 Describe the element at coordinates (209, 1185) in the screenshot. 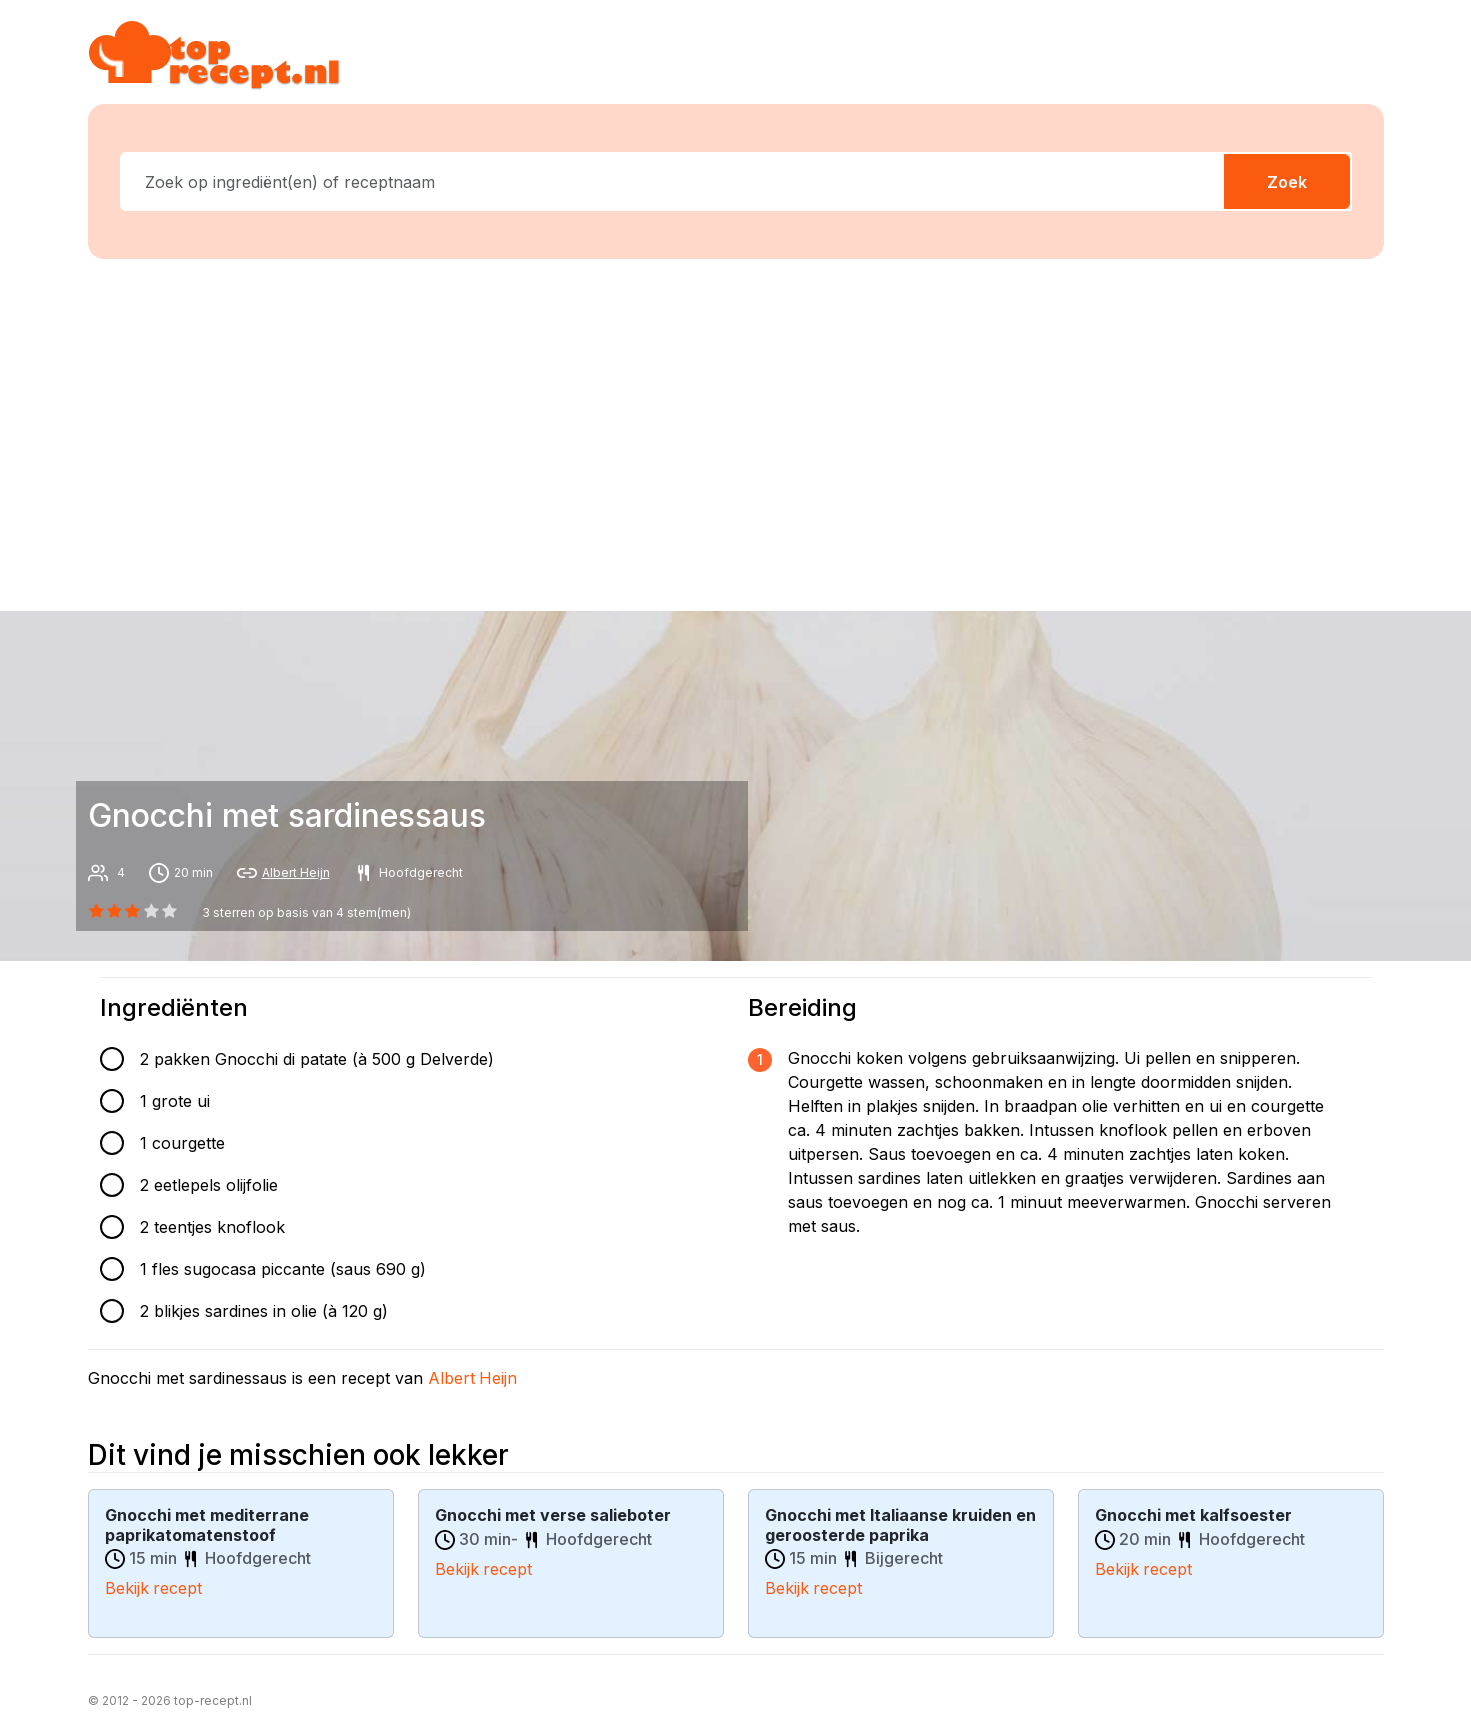

I see `2 eetlepels olijfolie` at that location.